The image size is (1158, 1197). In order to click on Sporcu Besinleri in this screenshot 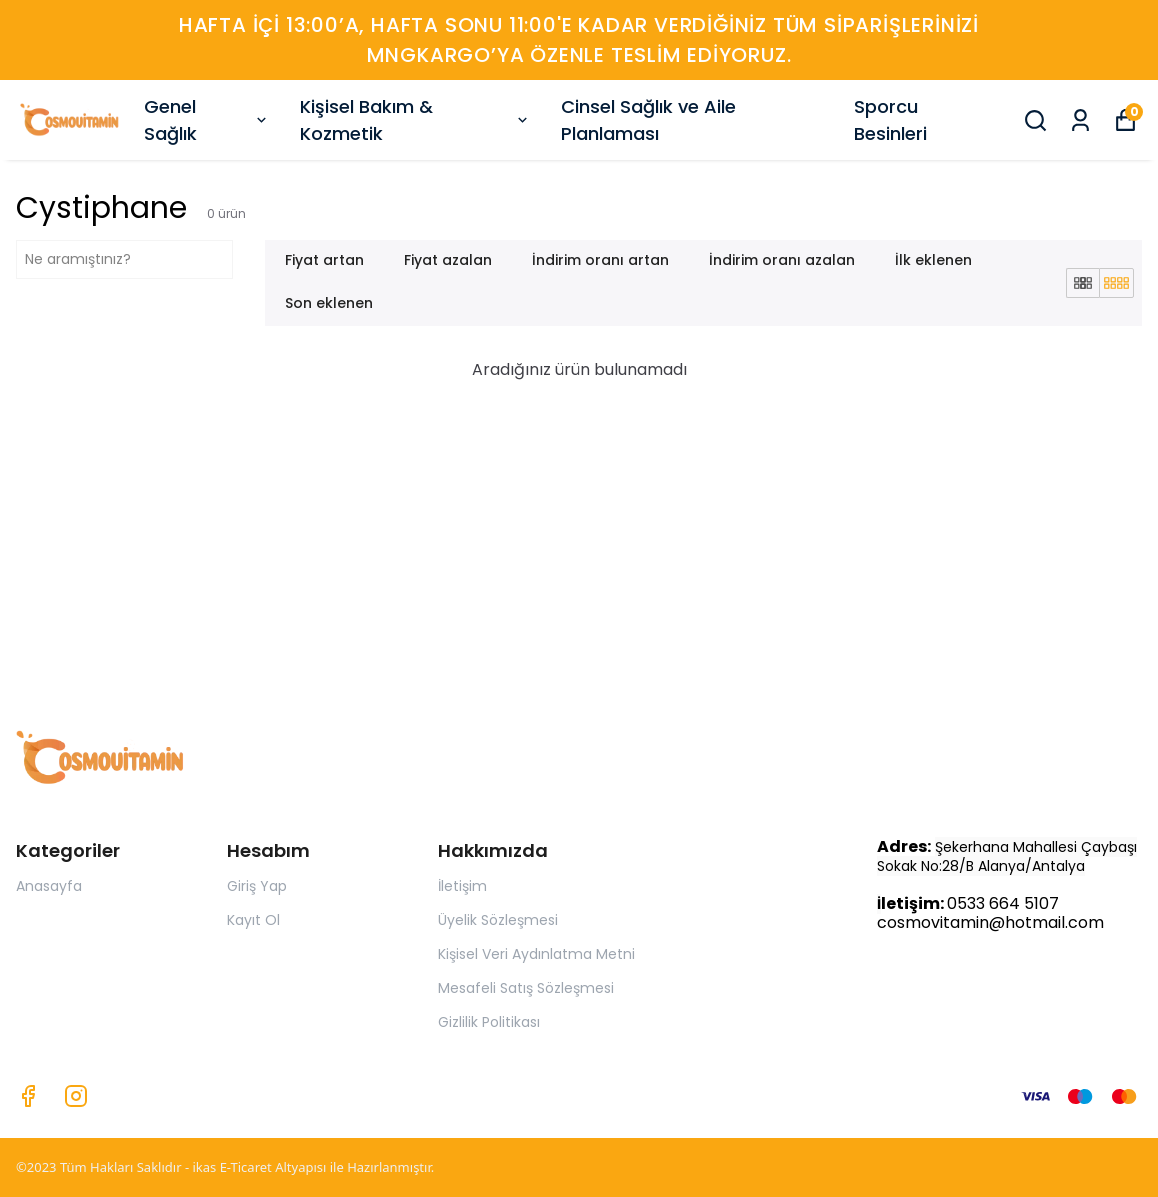, I will do `click(890, 120)`.